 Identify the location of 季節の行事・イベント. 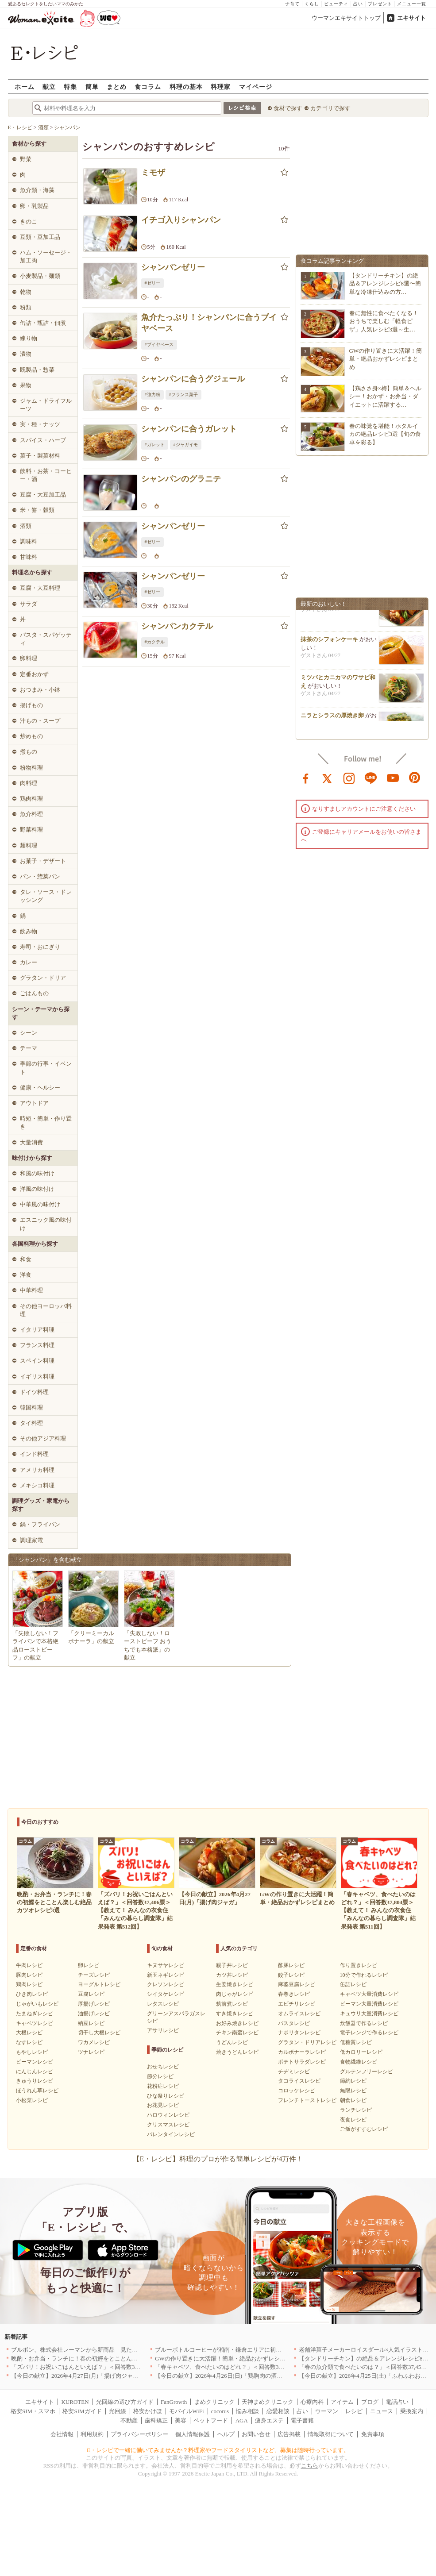
(46, 1067).